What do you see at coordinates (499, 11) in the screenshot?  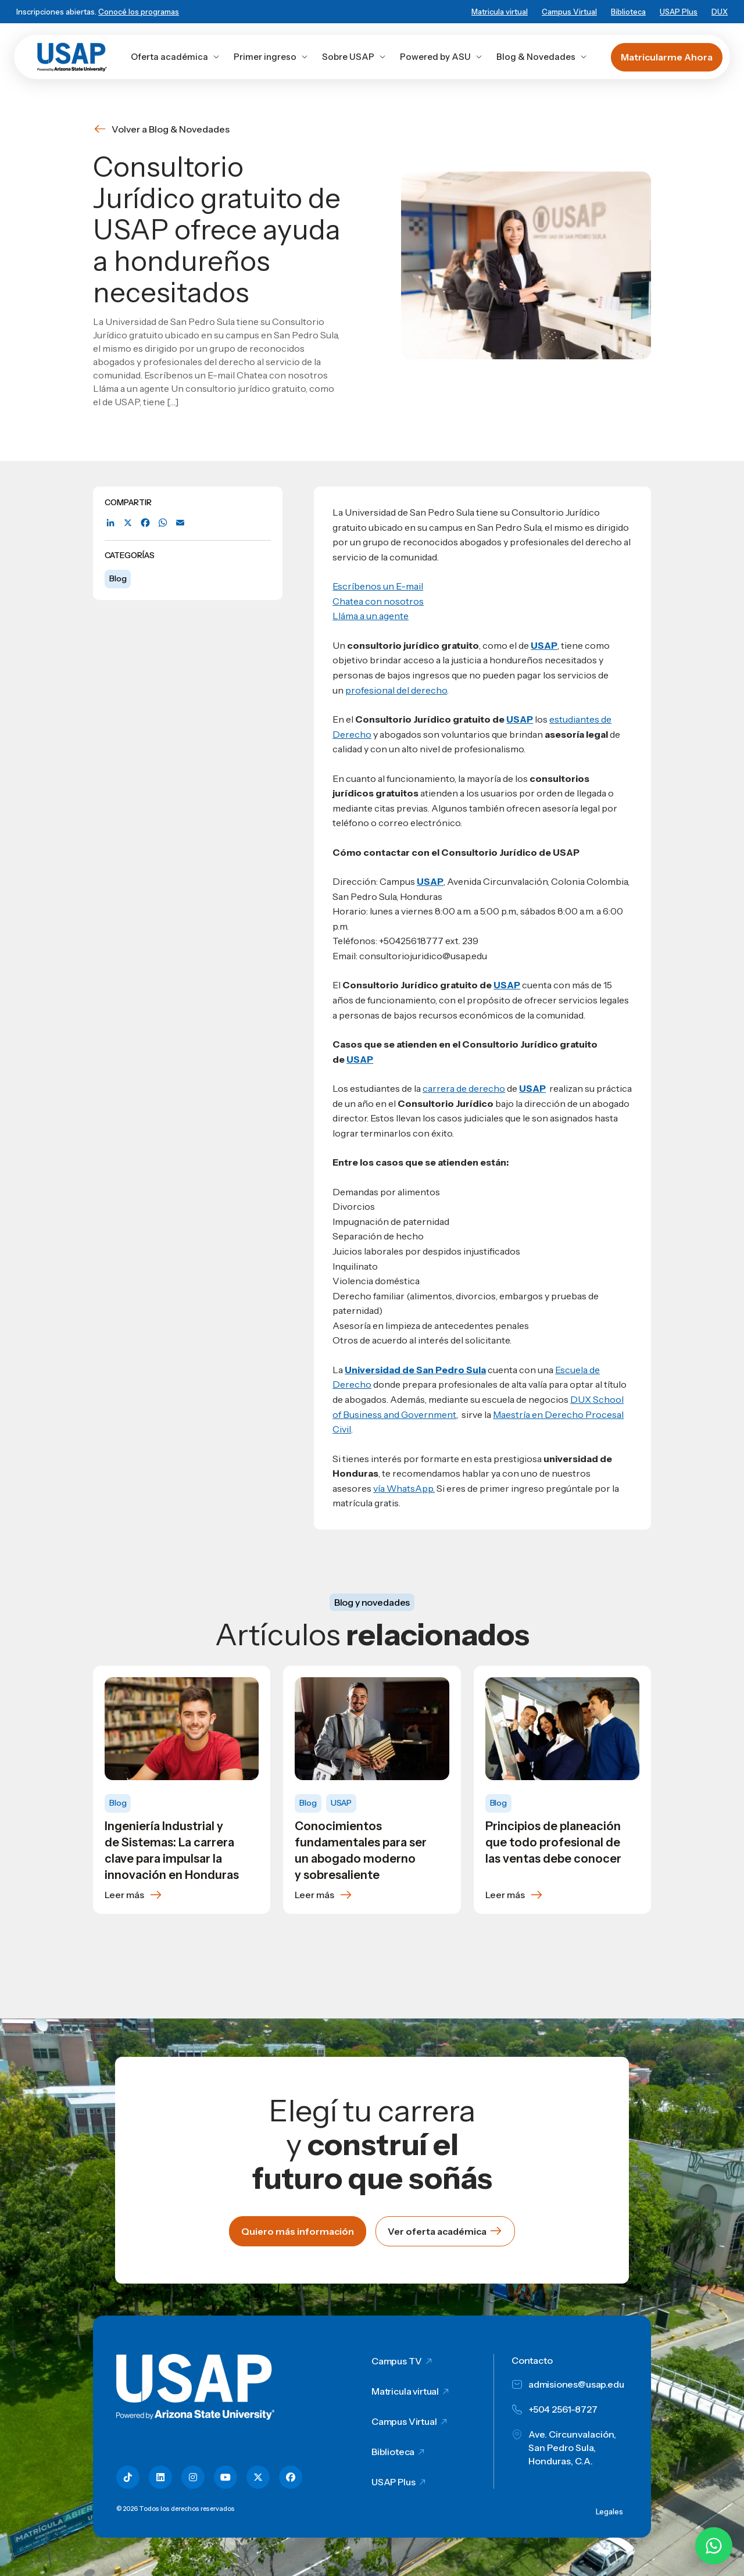 I see `Matricula virtual` at bounding box center [499, 11].